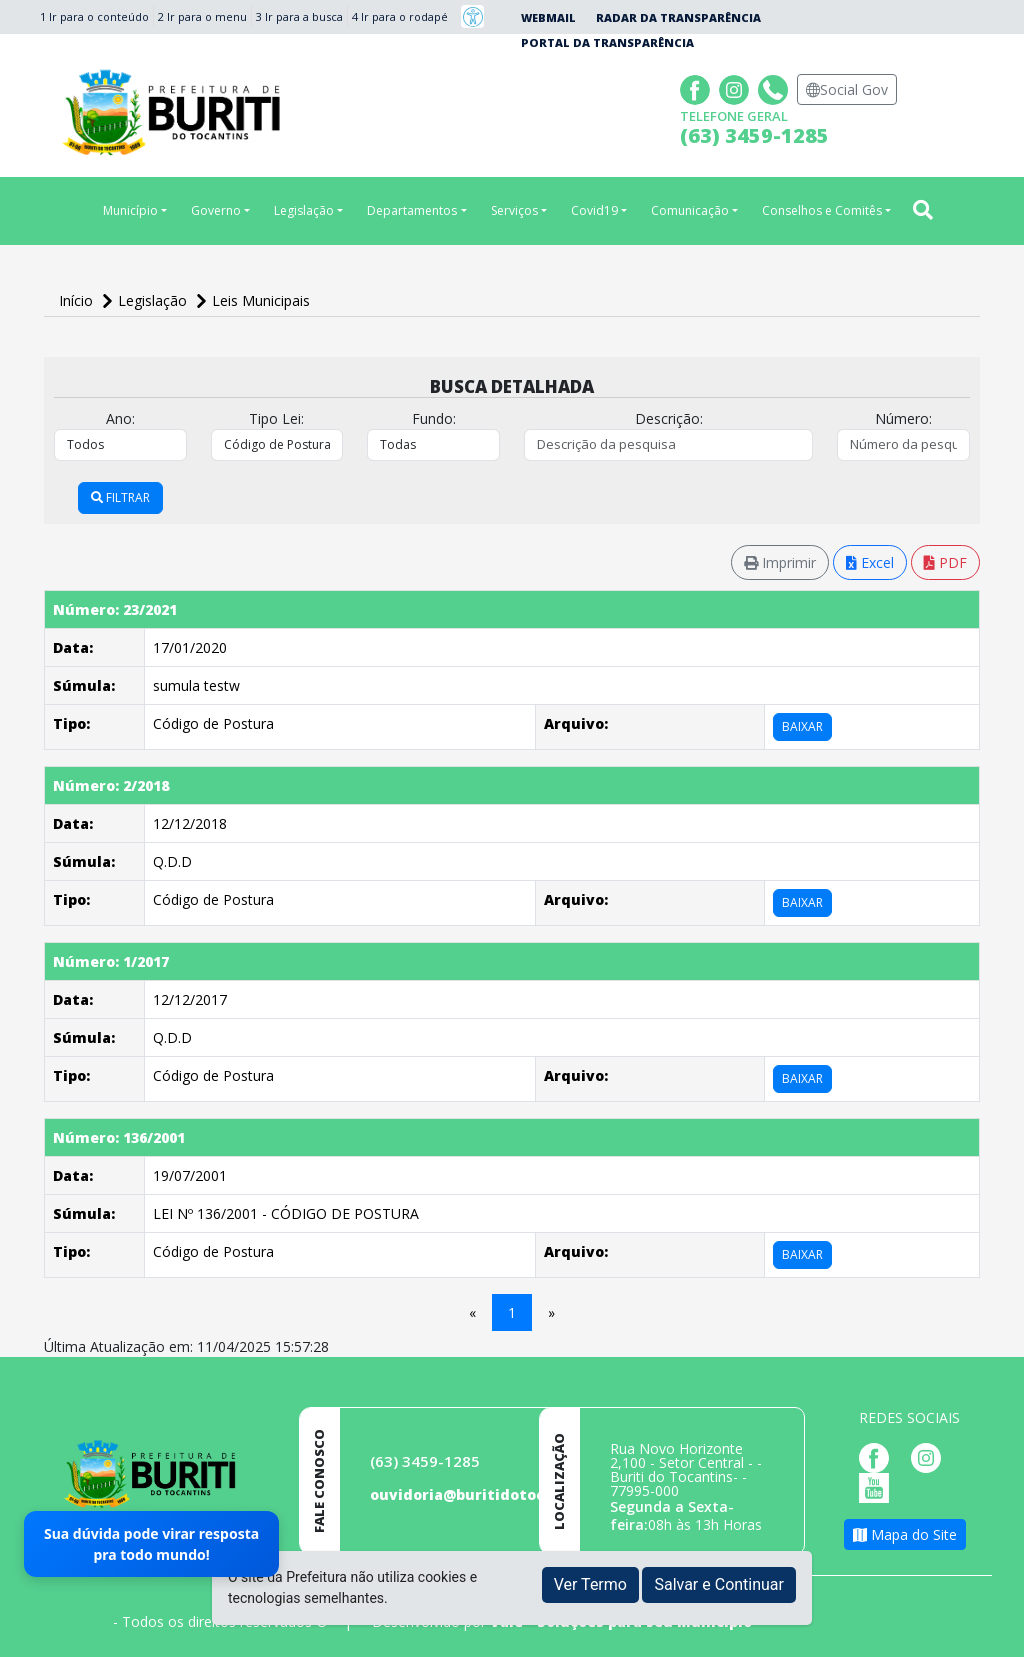 The height and width of the screenshot is (1657, 1024). What do you see at coordinates (299, 16) in the screenshot?
I see `3 Ir para a busca` at bounding box center [299, 16].